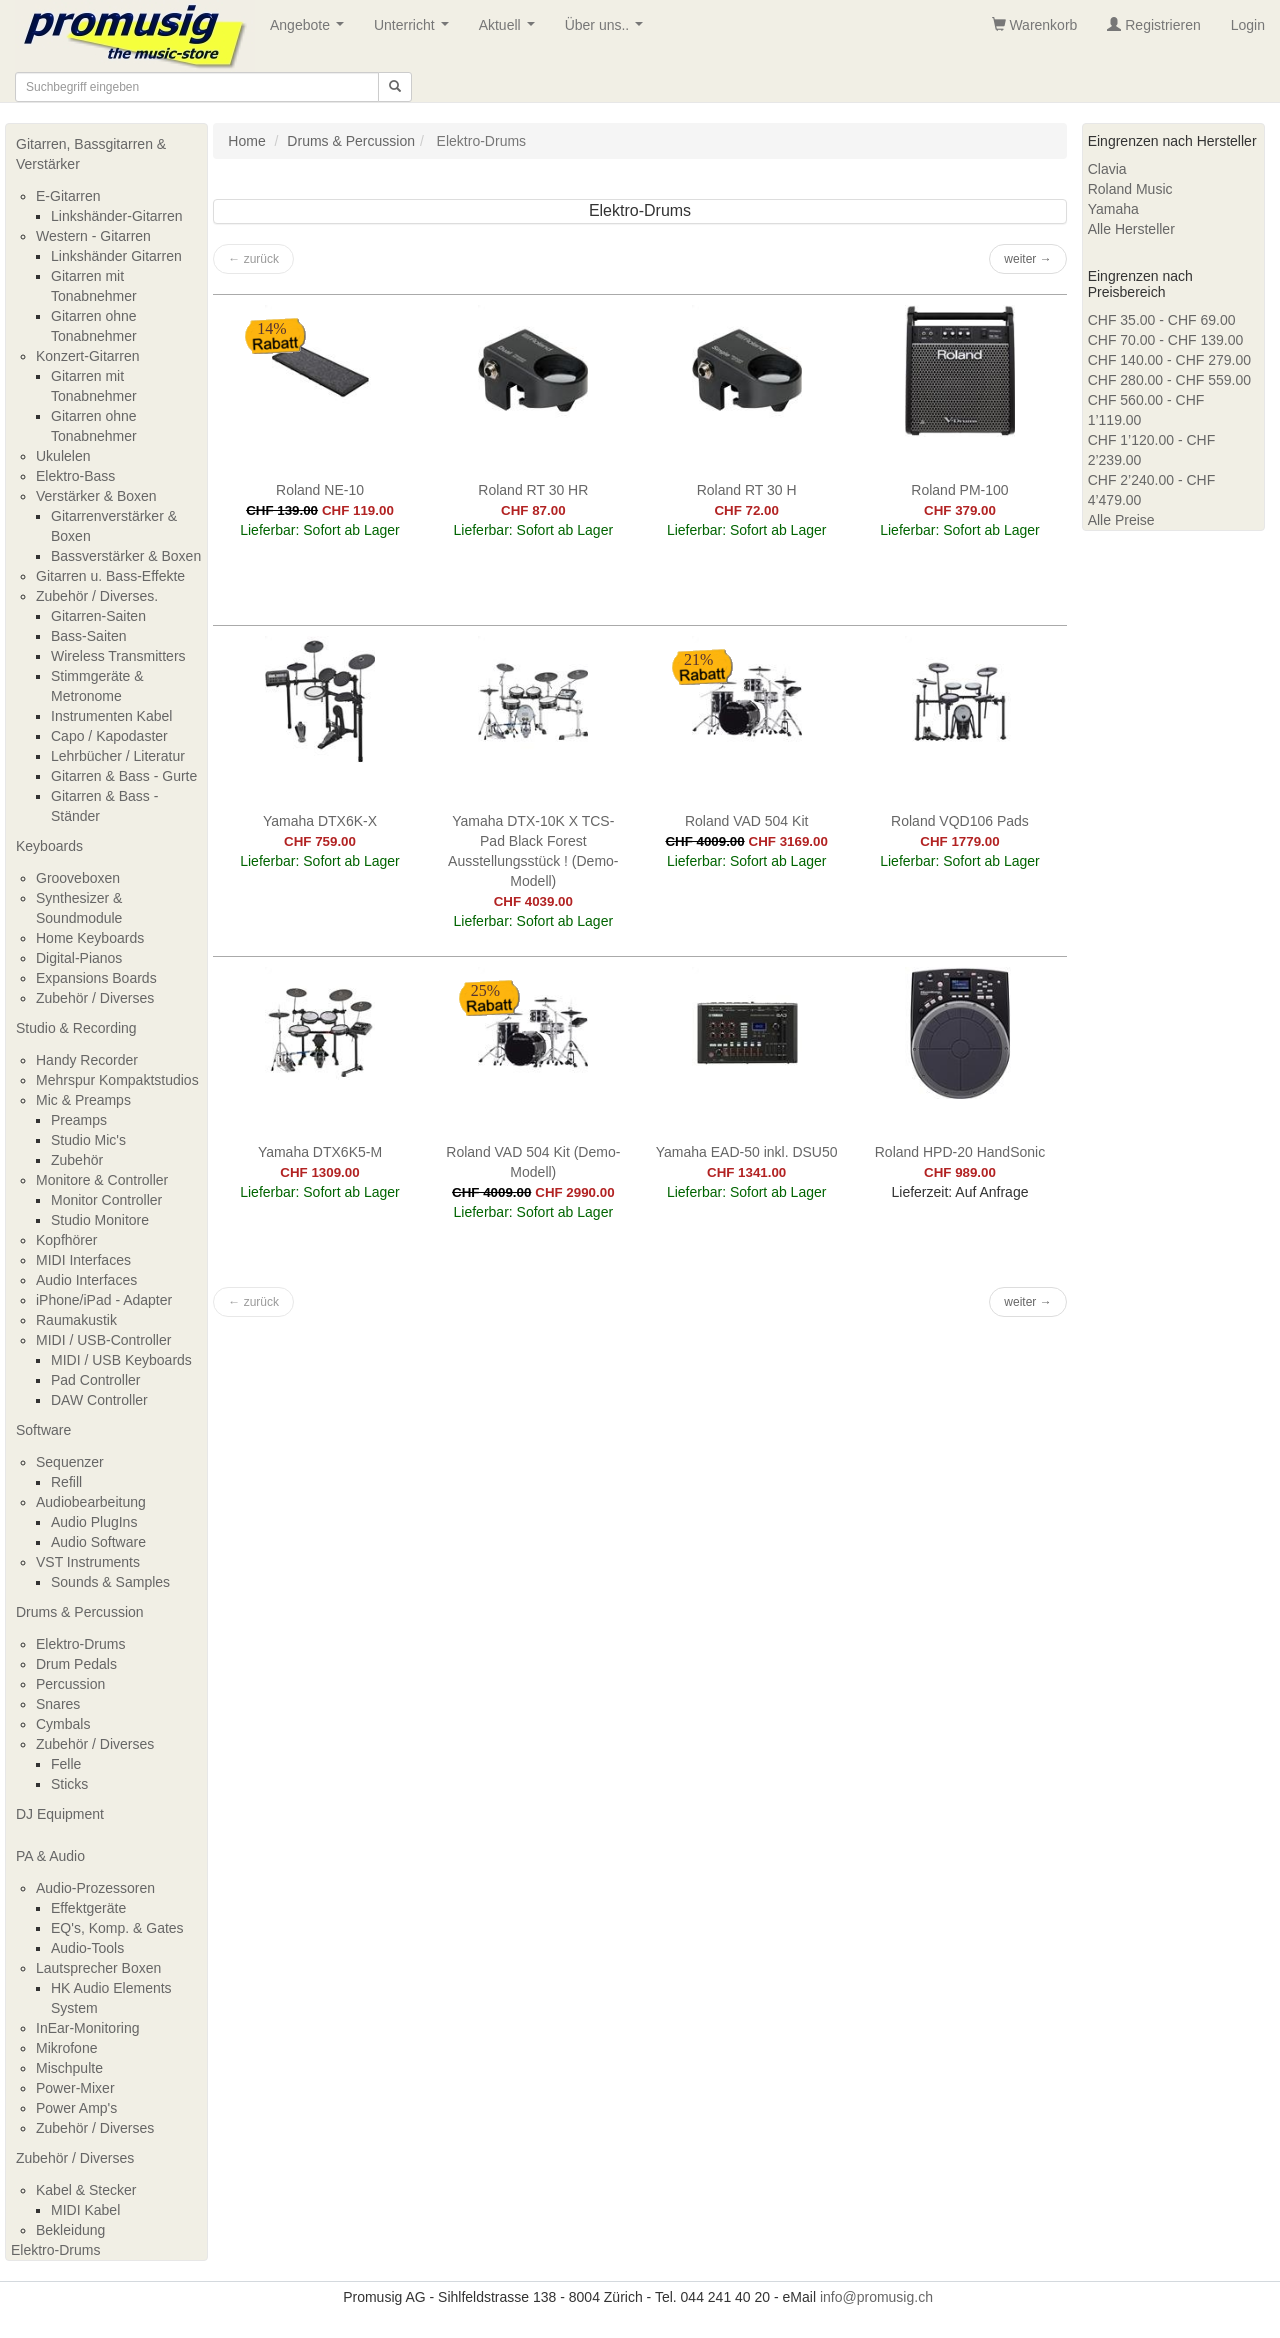  I want to click on Clavia, so click(1107, 169).